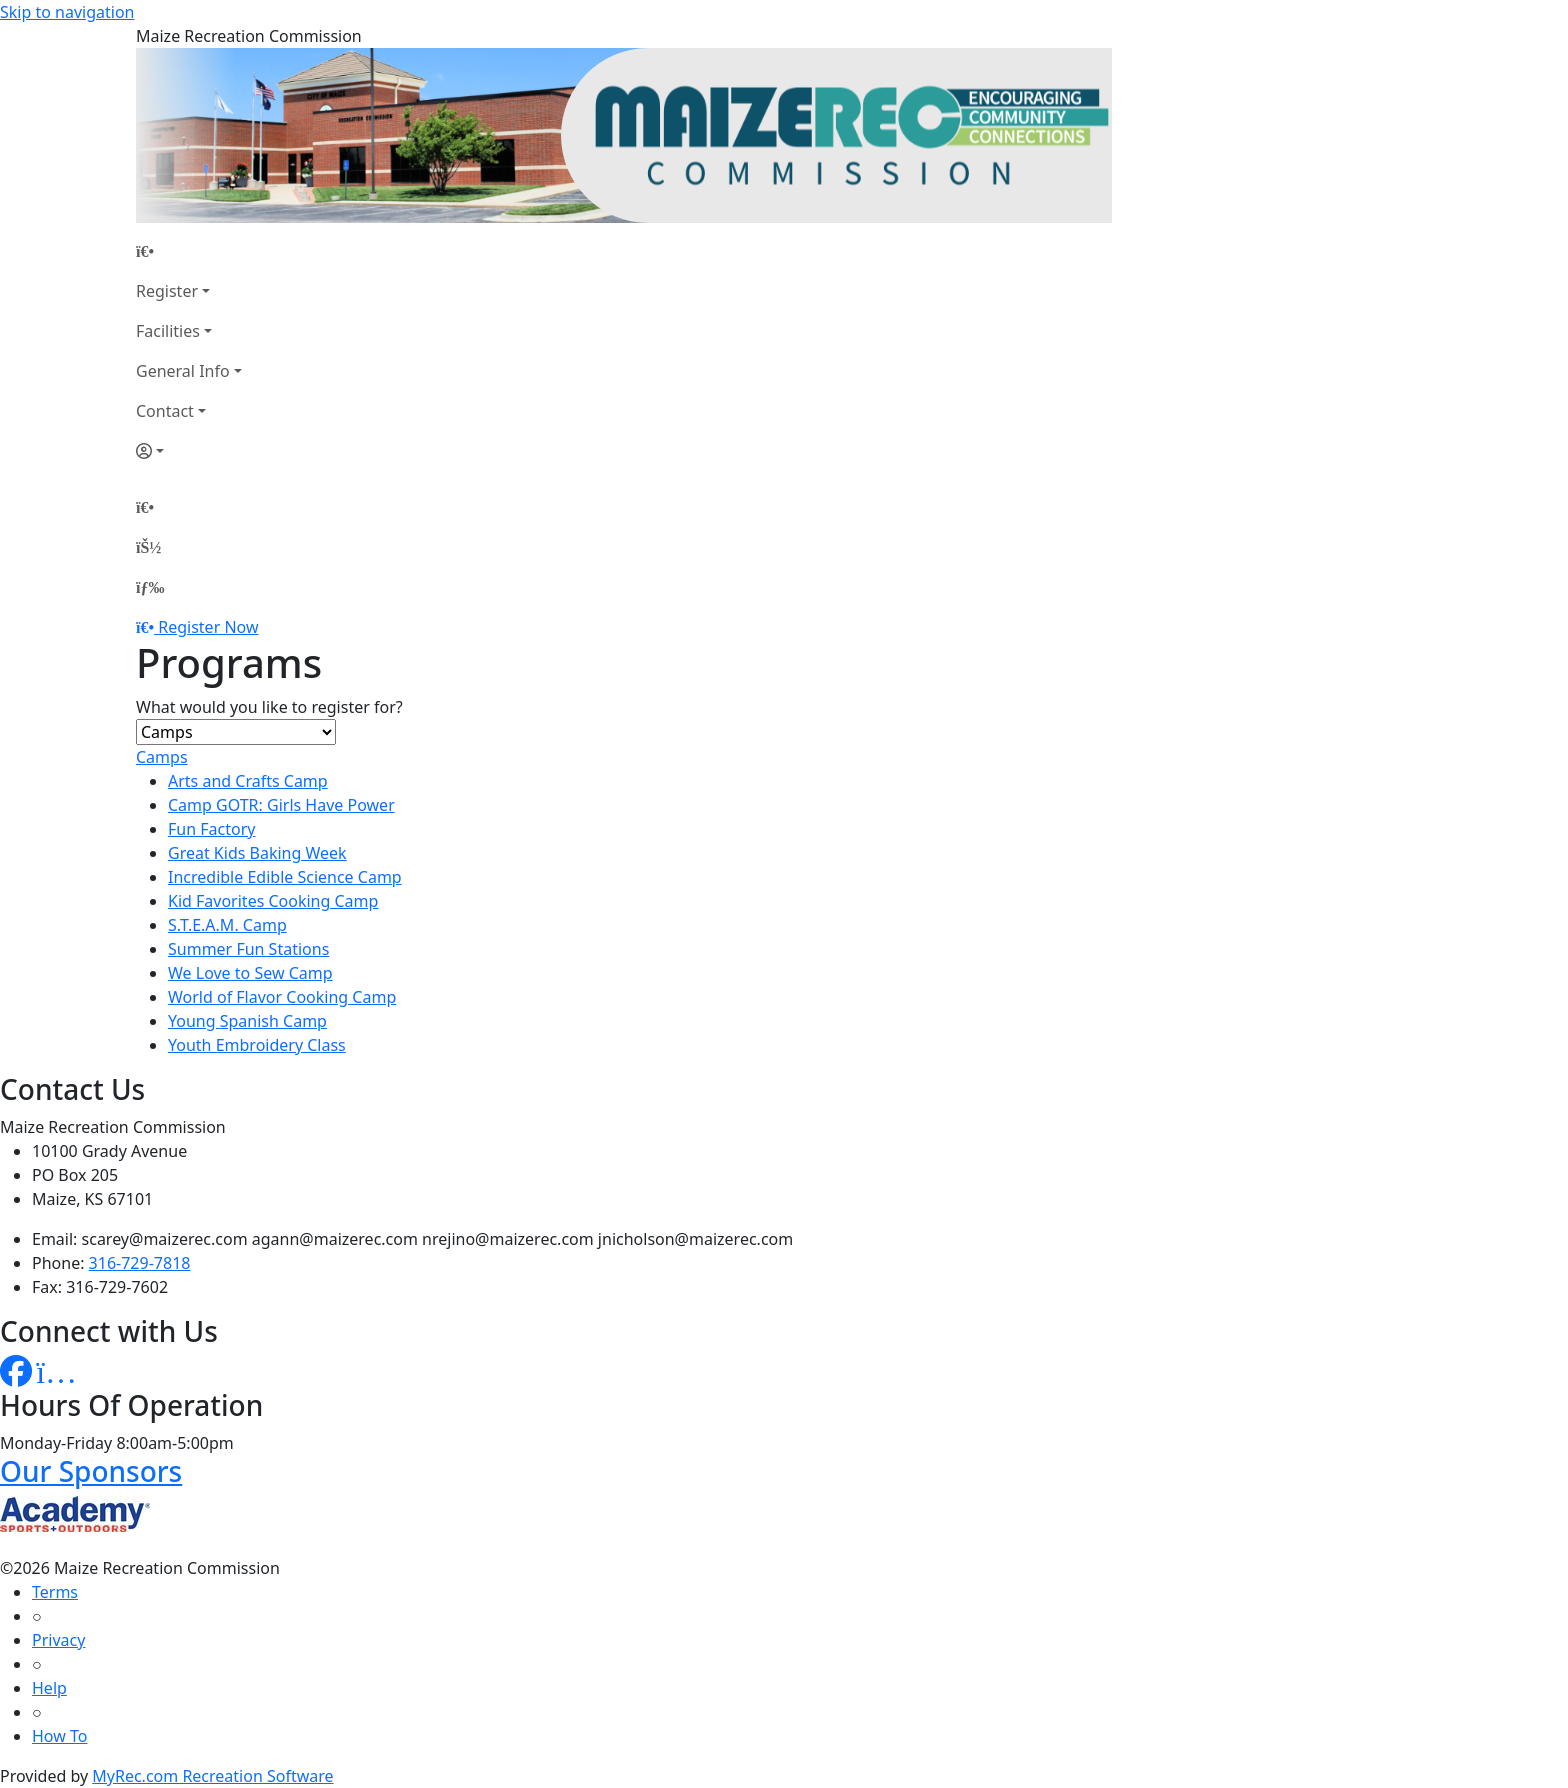  I want to click on Our Sponsors, so click(91, 1471).